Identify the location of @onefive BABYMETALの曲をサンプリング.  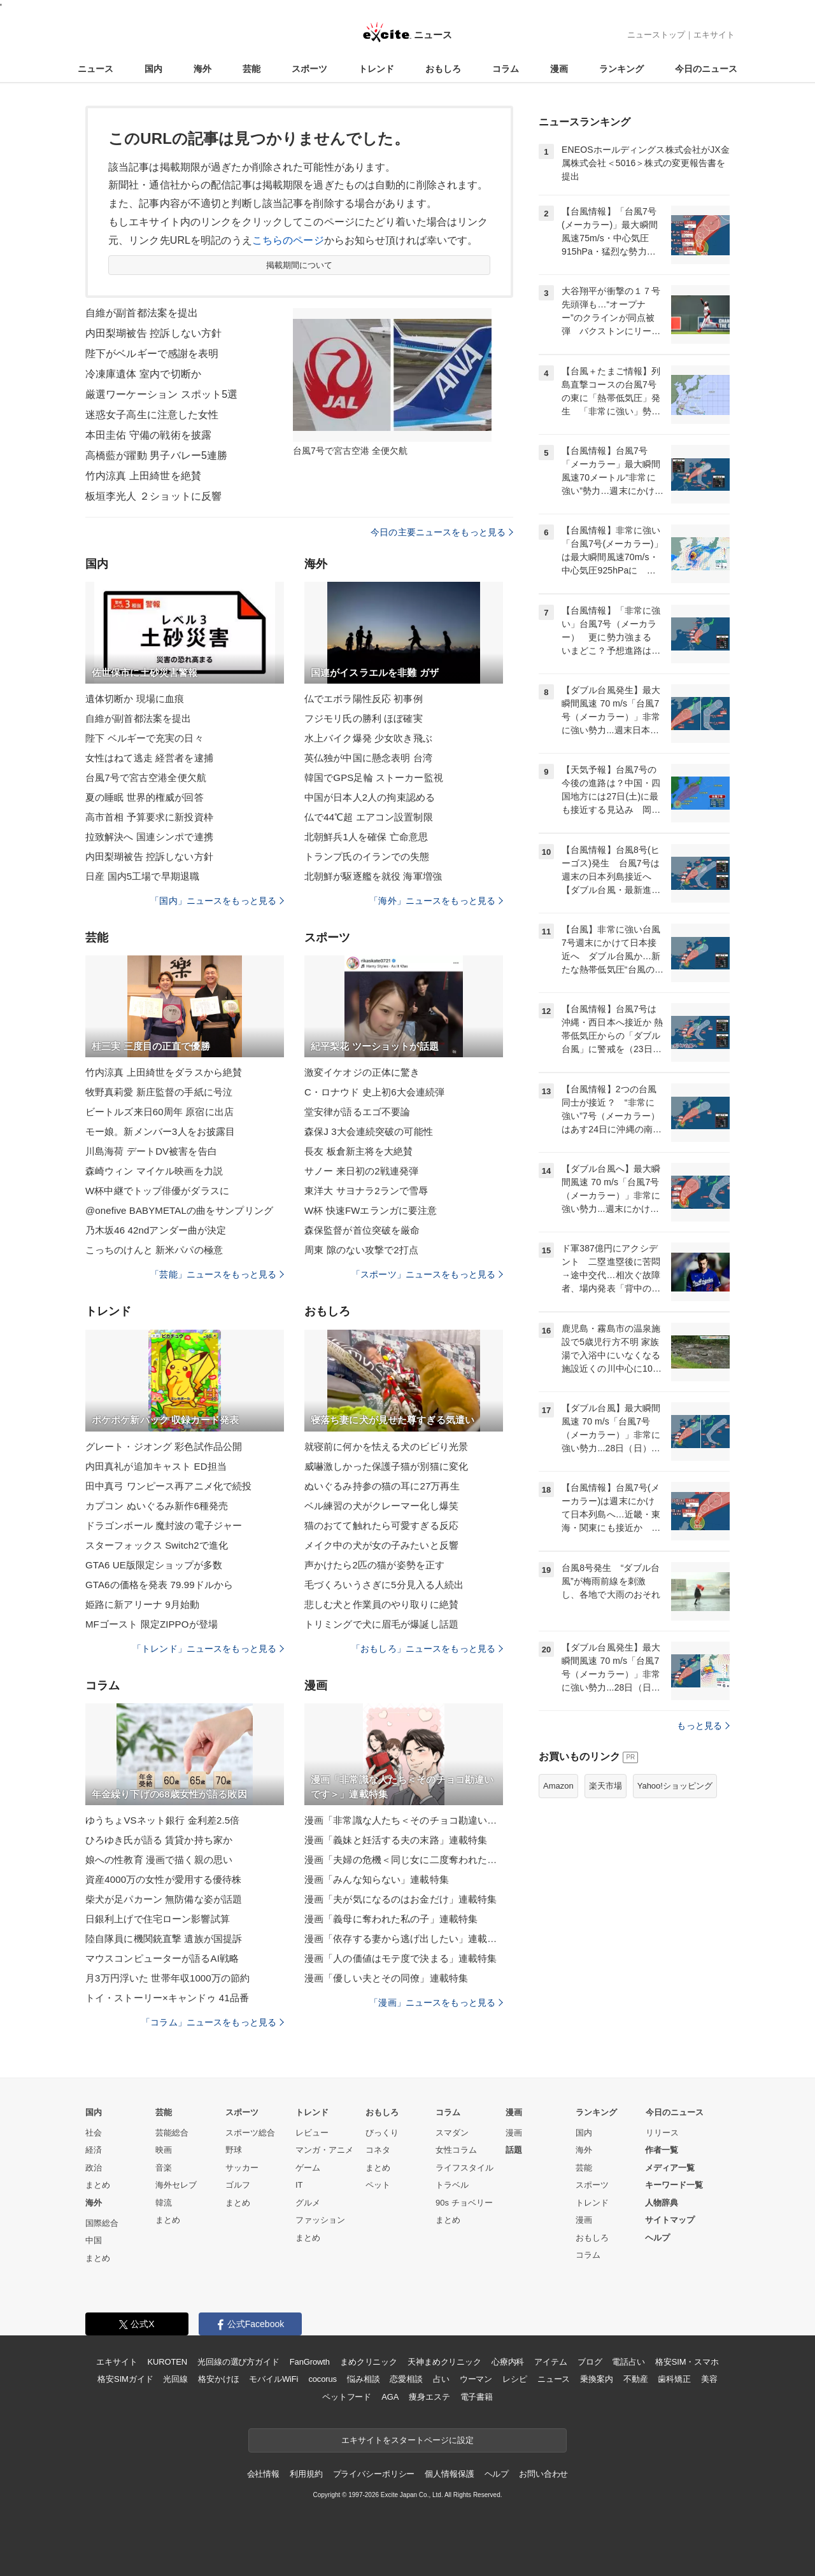
(179, 1210).